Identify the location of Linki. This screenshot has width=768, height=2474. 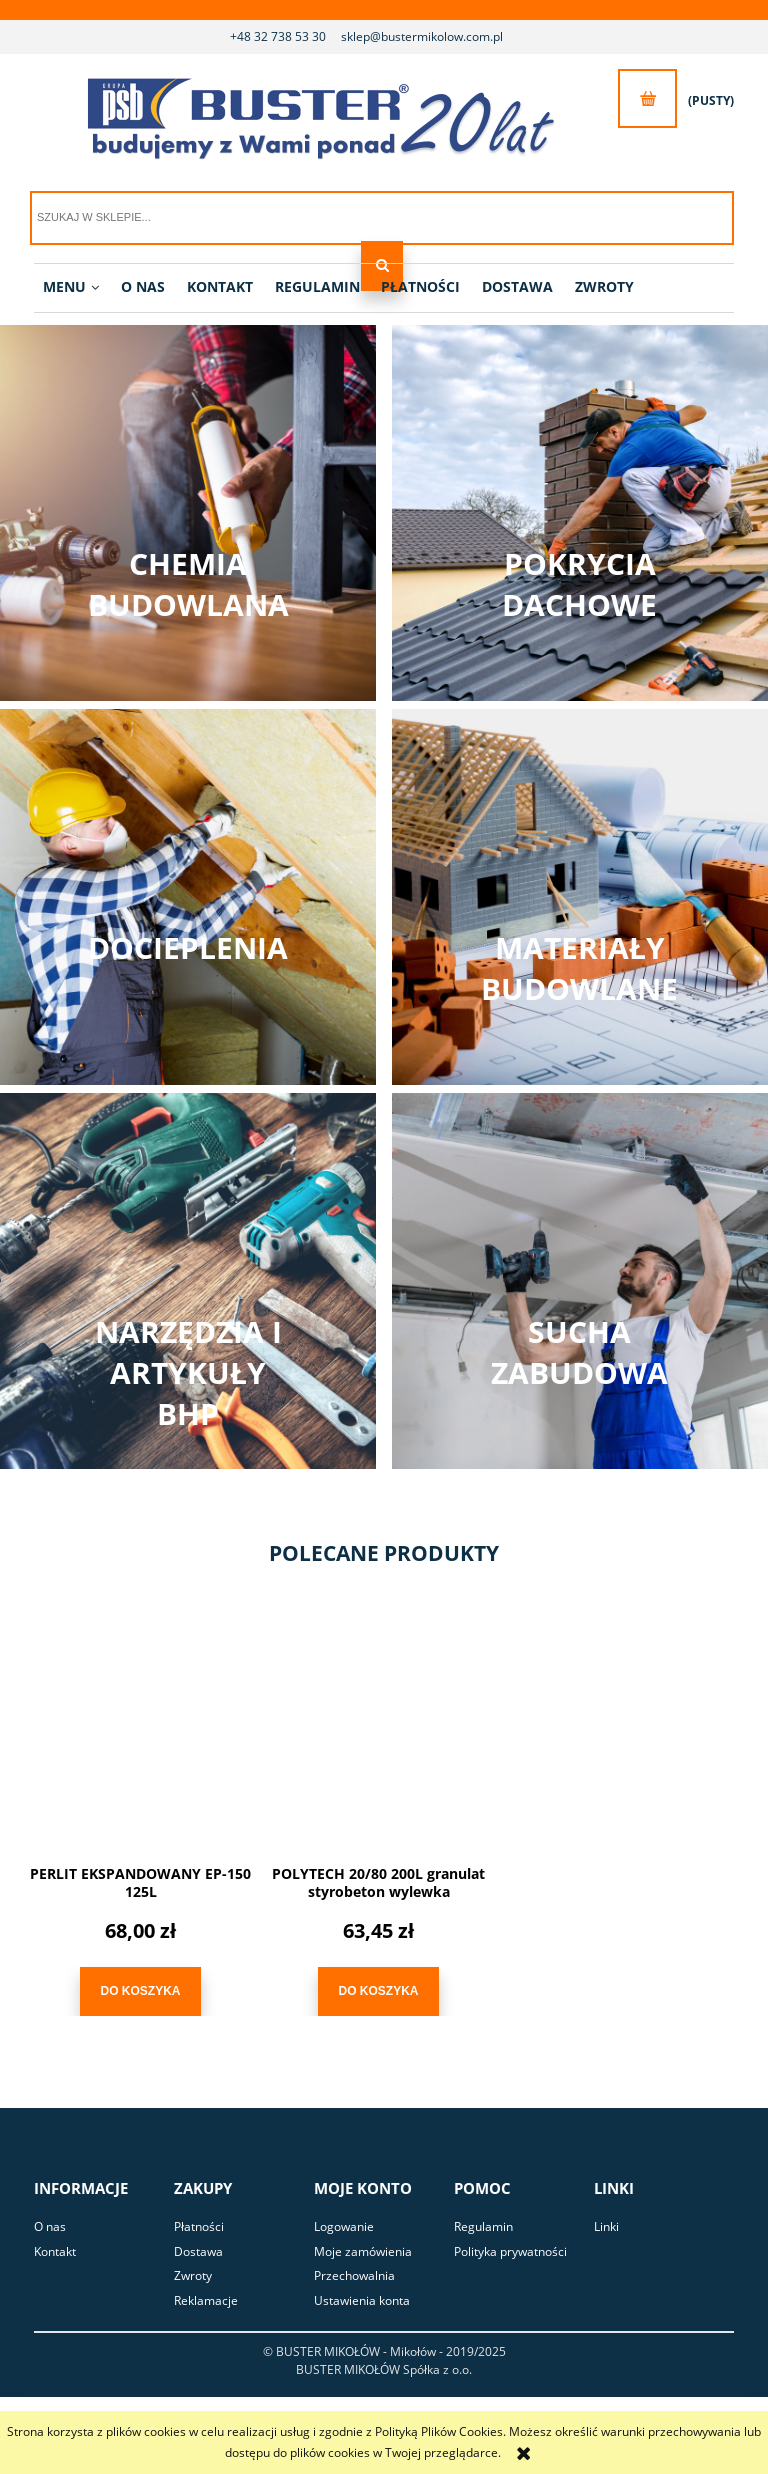
(606, 2226).